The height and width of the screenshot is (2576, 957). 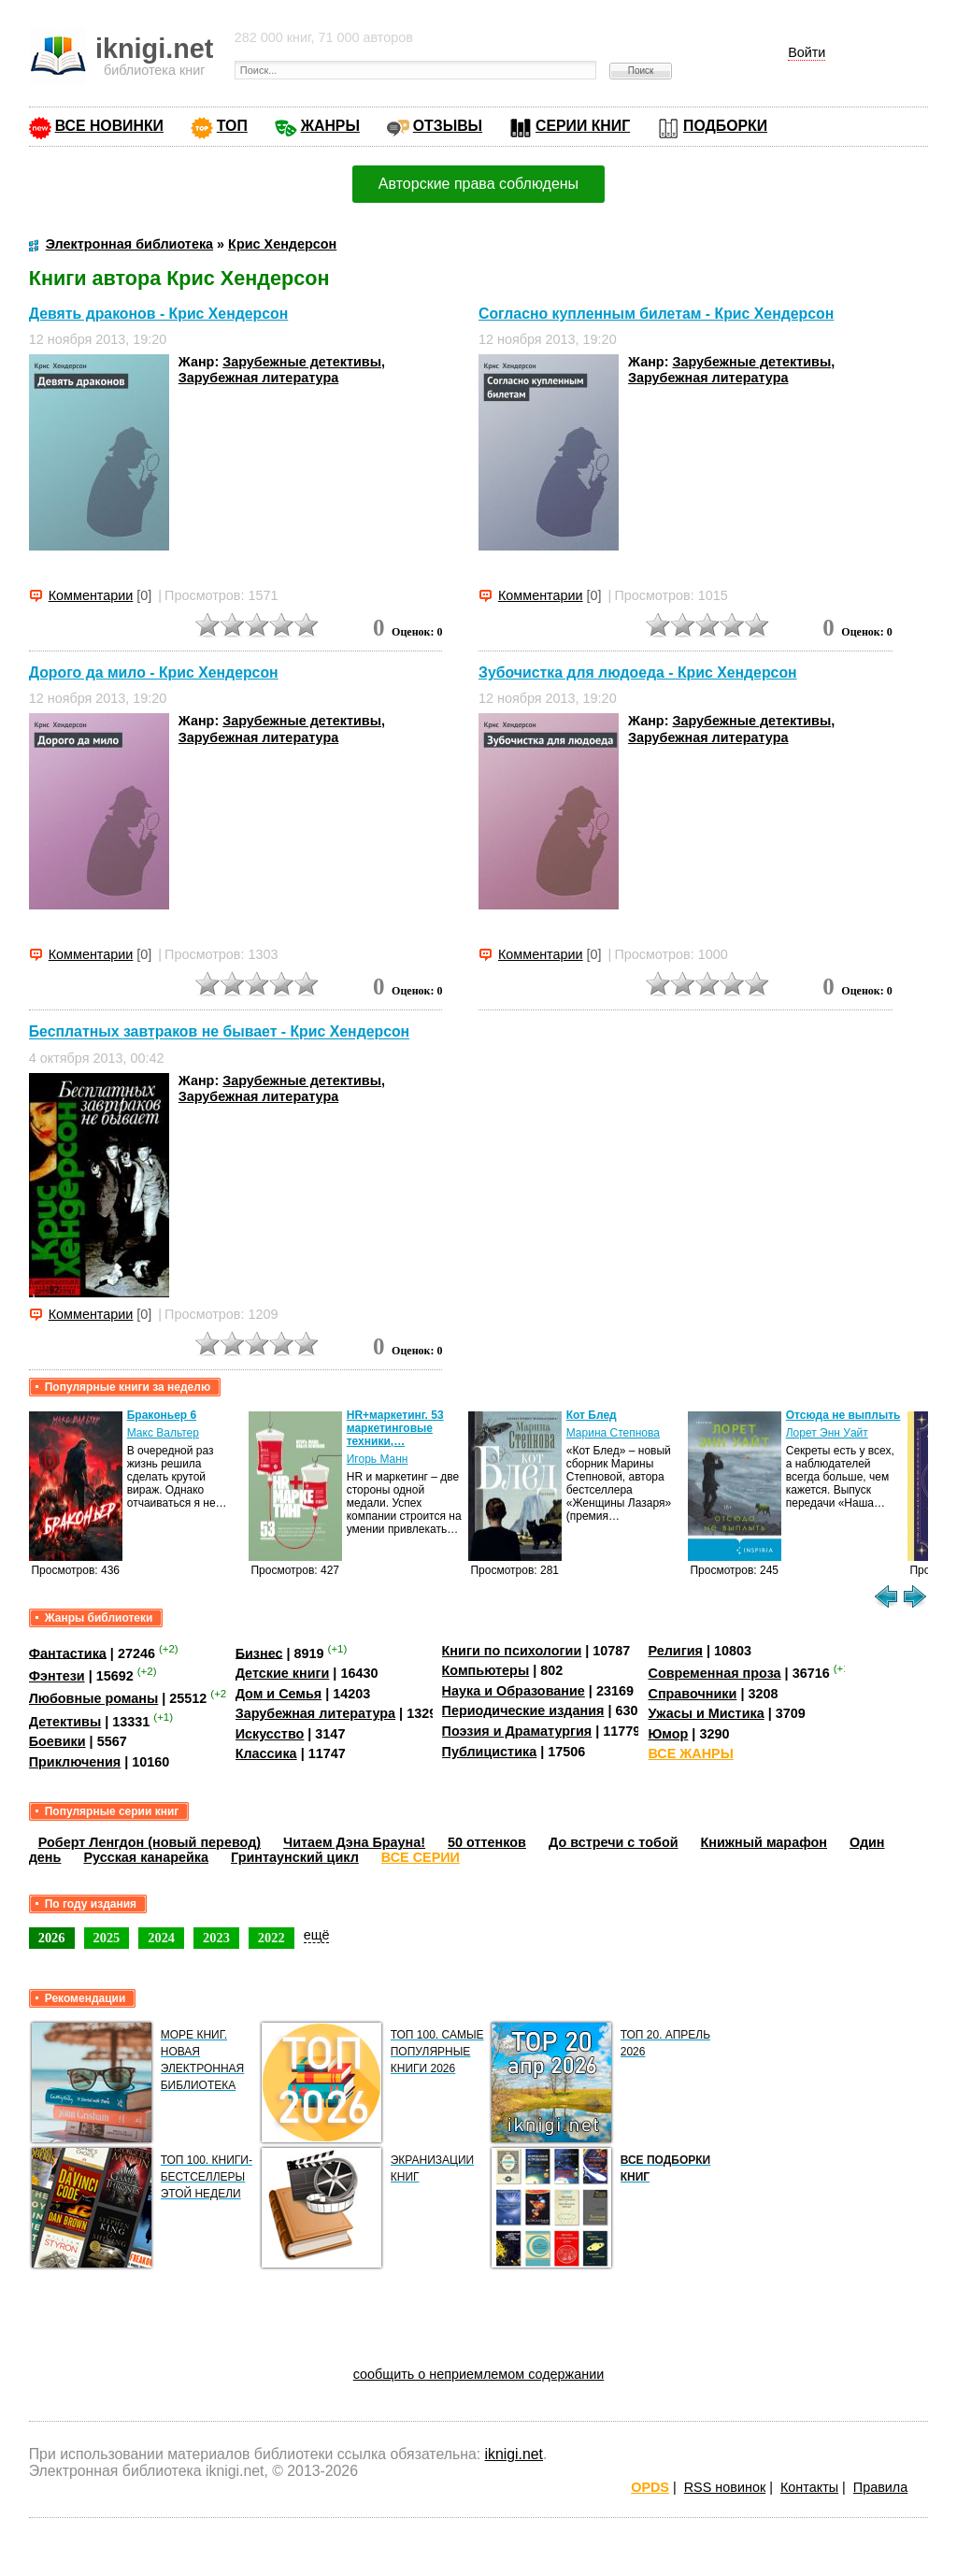 What do you see at coordinates (354, 1842) in the screenshot?
I see `Читаем Дэна Брауна!` at bounding box center [354, 1842].